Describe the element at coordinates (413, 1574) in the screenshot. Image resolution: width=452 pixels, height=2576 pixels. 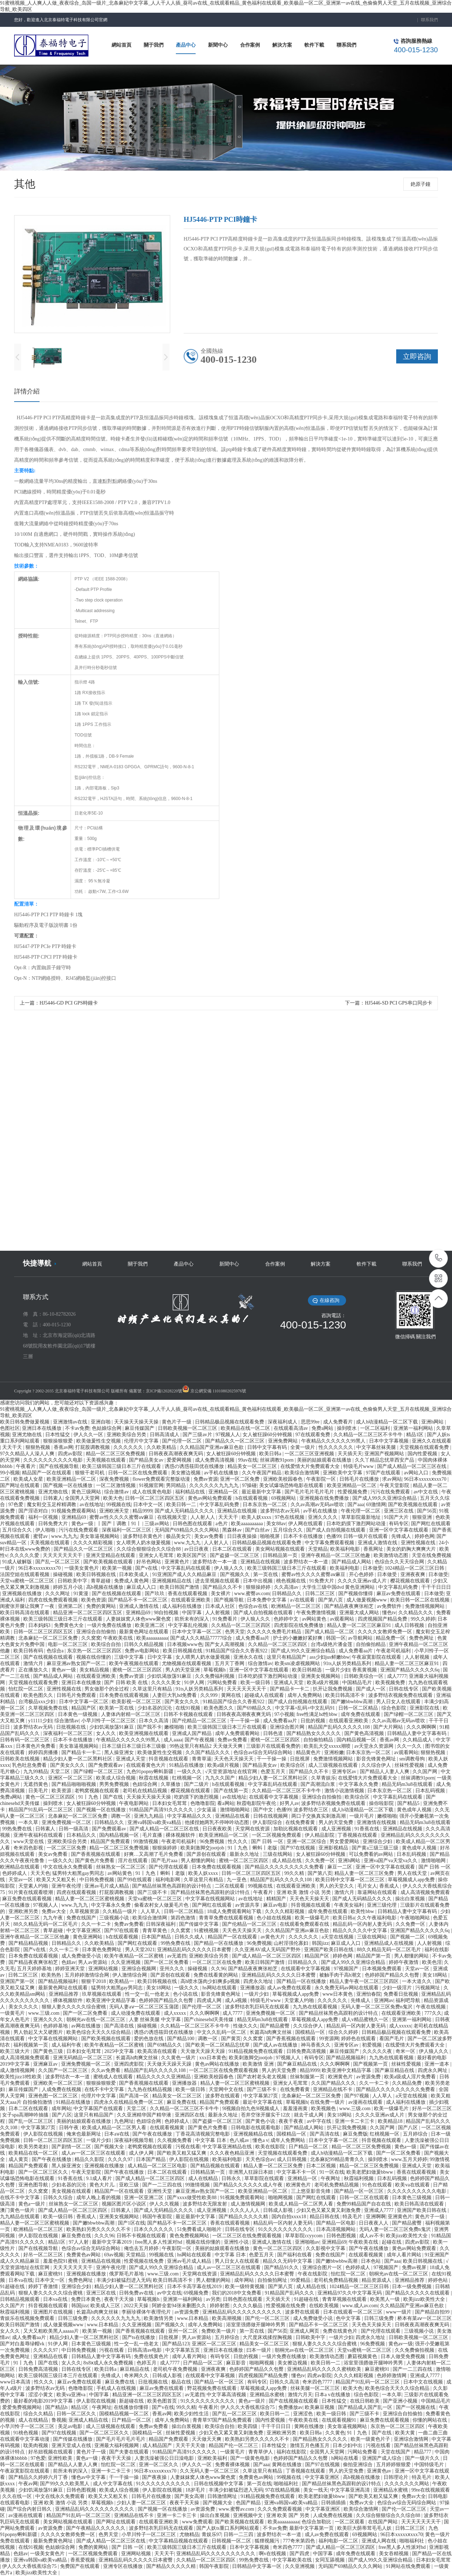
I see `亚洲夜夜爽` at that location.